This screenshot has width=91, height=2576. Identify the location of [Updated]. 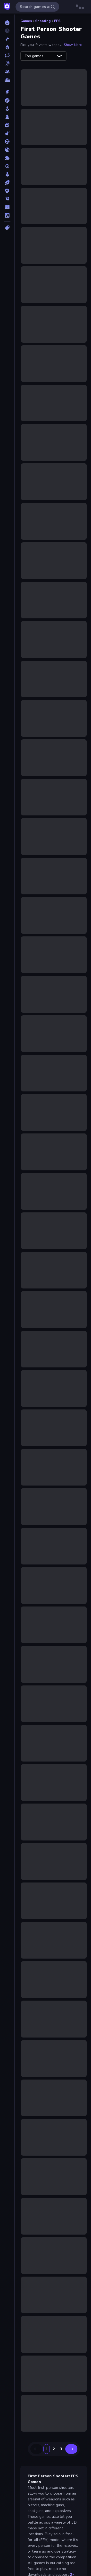
(7, 55).